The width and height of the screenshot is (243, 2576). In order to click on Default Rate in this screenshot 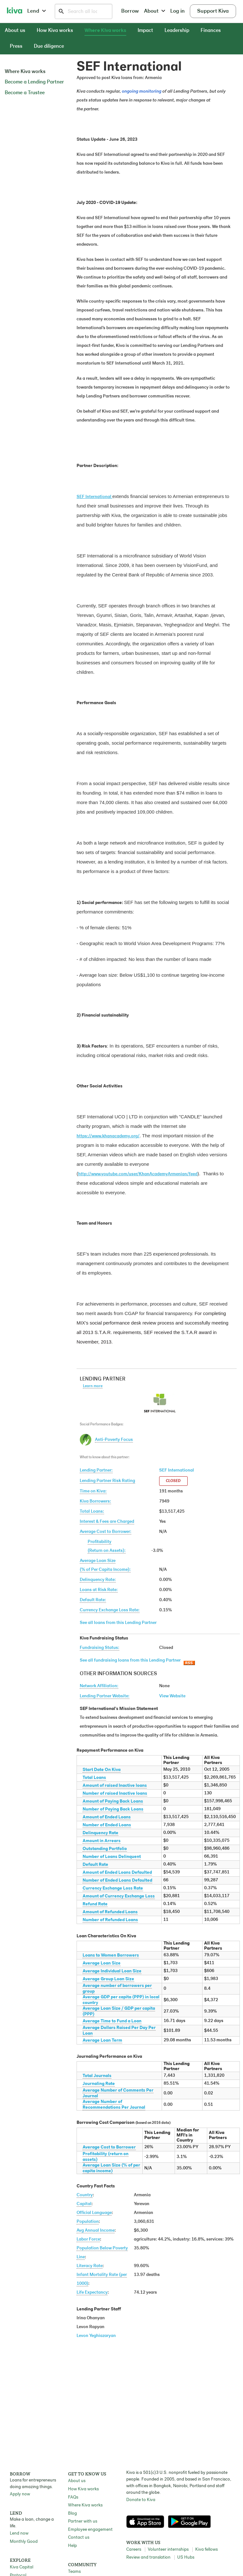, I will do `click(95, 1864)`.